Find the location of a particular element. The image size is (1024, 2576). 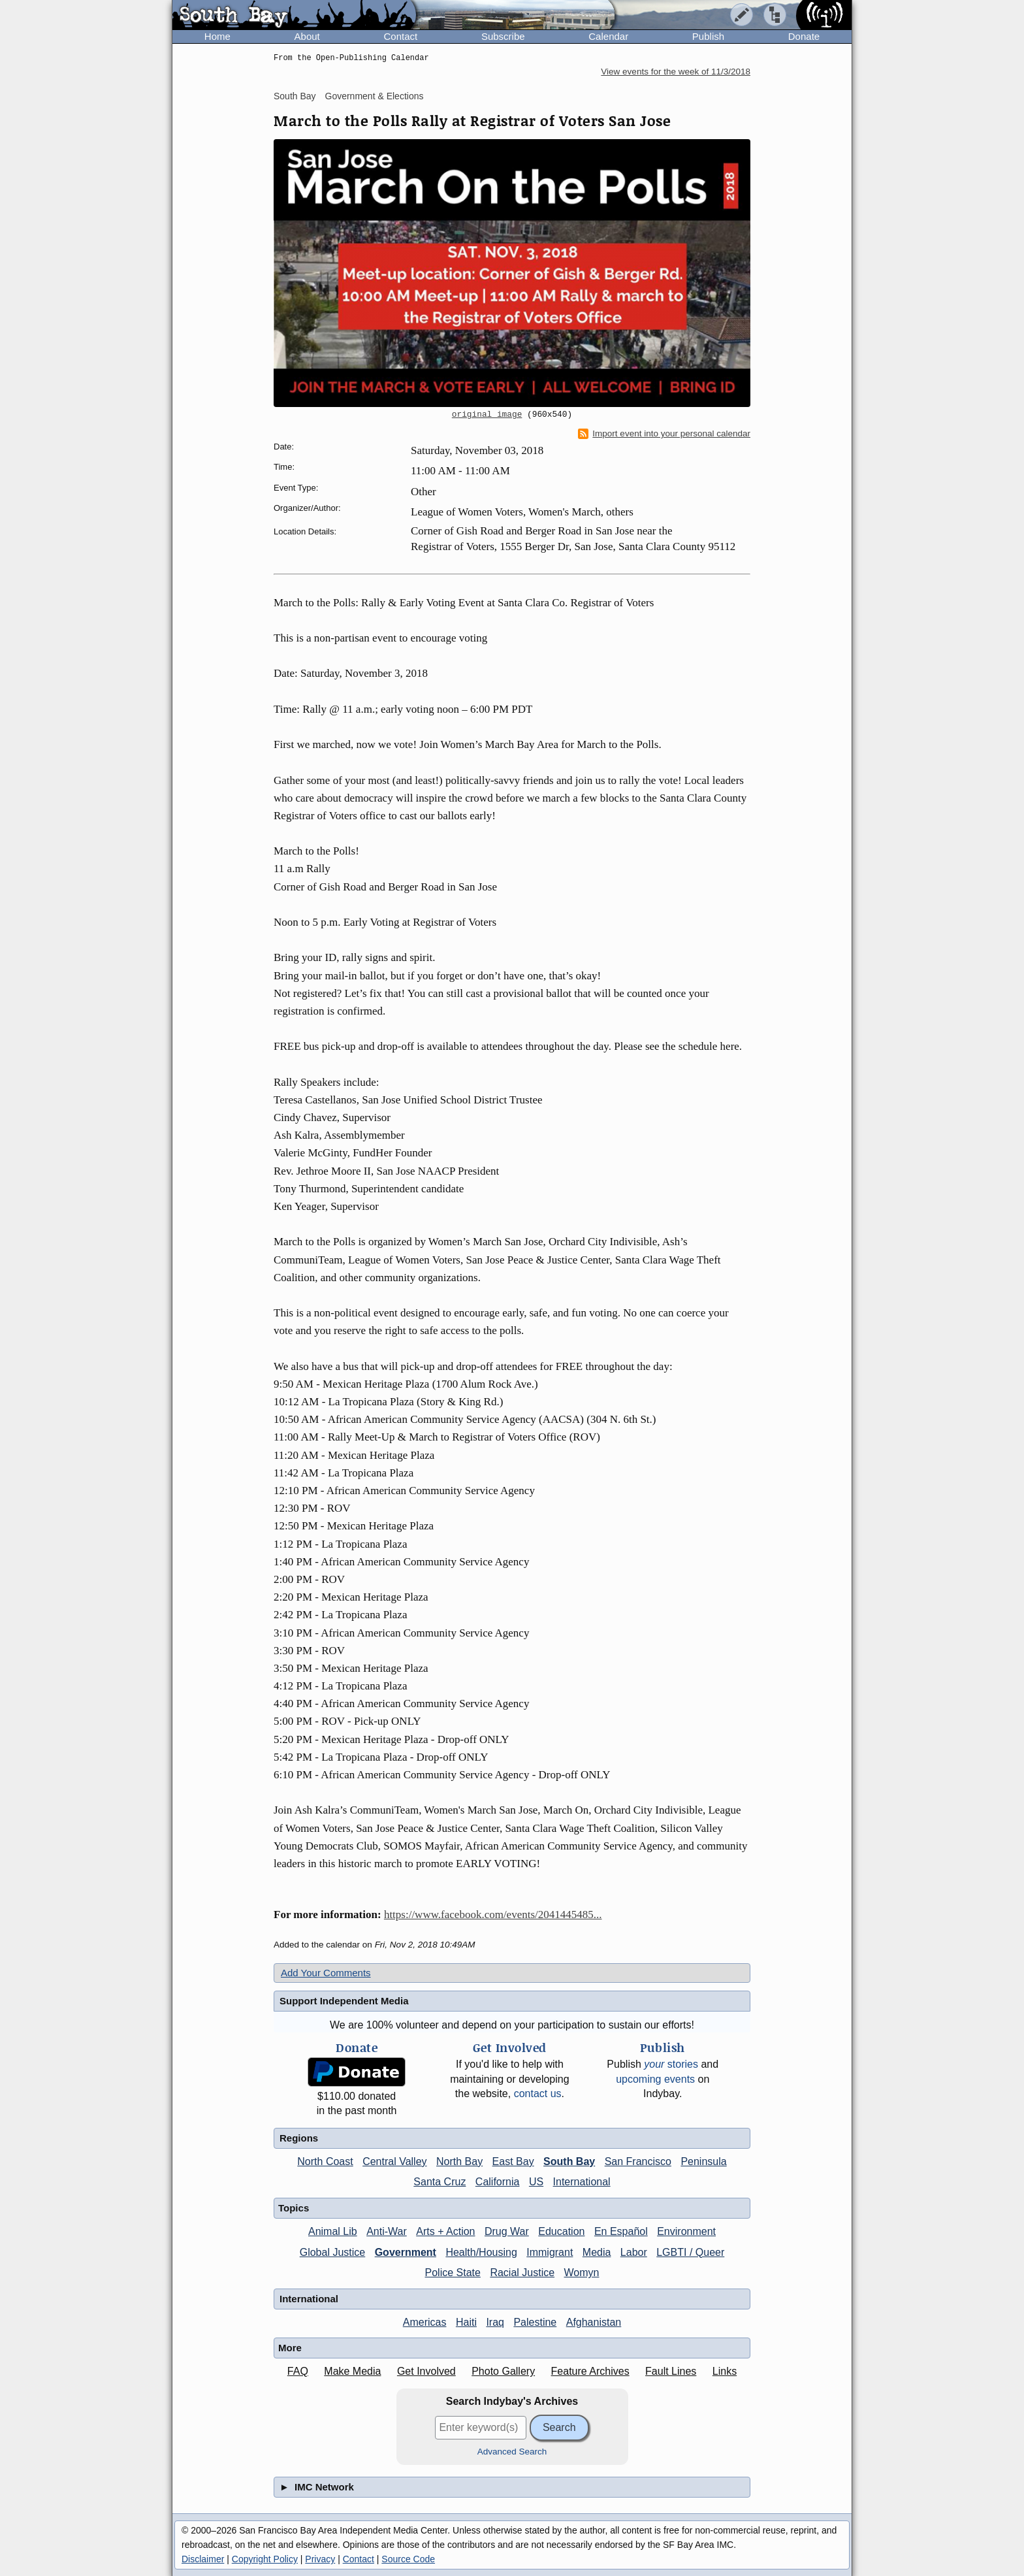

Disclaimer is located at coordinates (203, 2559).